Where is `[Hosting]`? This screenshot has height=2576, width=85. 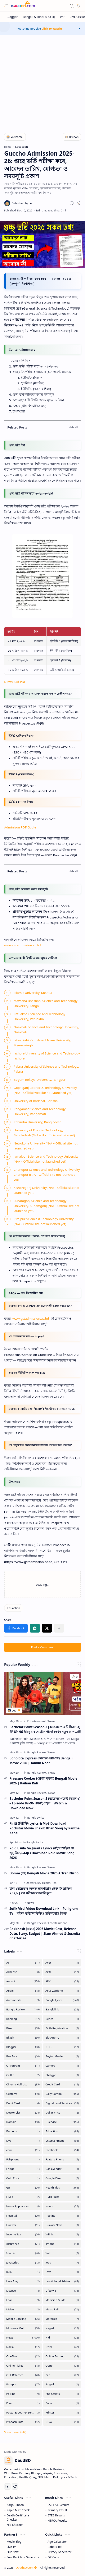 [Hosting] is located at coordinates (62, 2216).